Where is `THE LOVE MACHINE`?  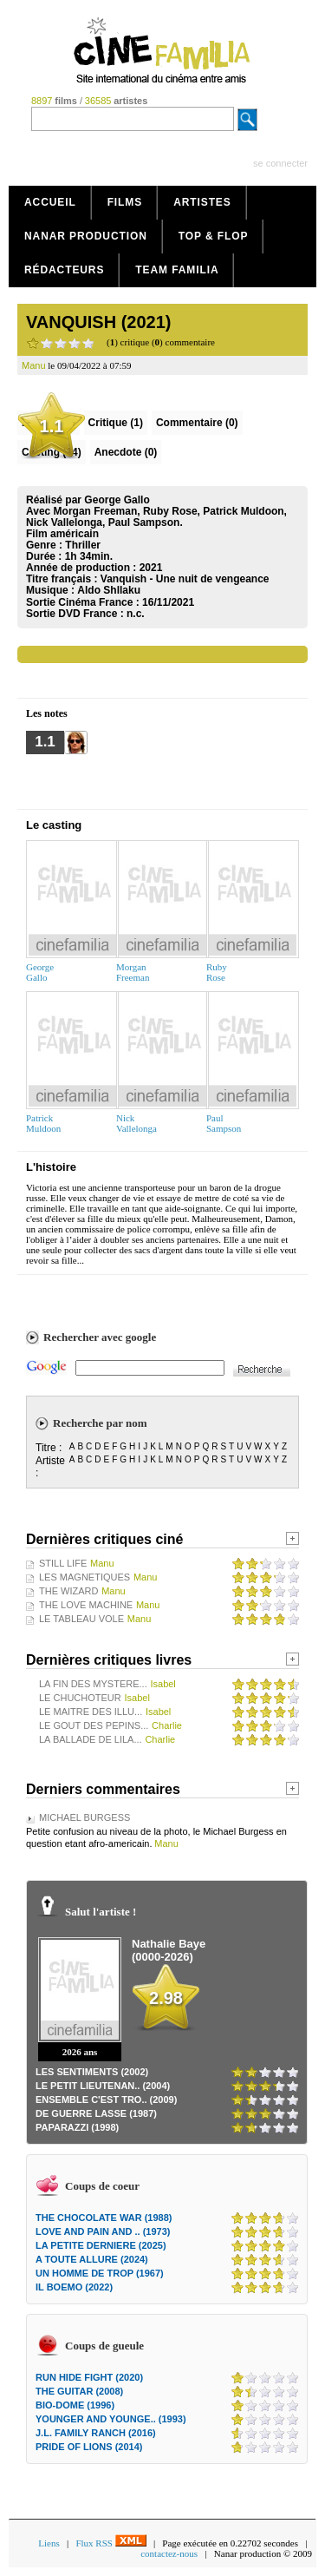
THE LOVE MACHINE is located at coordinates (86, 1605).